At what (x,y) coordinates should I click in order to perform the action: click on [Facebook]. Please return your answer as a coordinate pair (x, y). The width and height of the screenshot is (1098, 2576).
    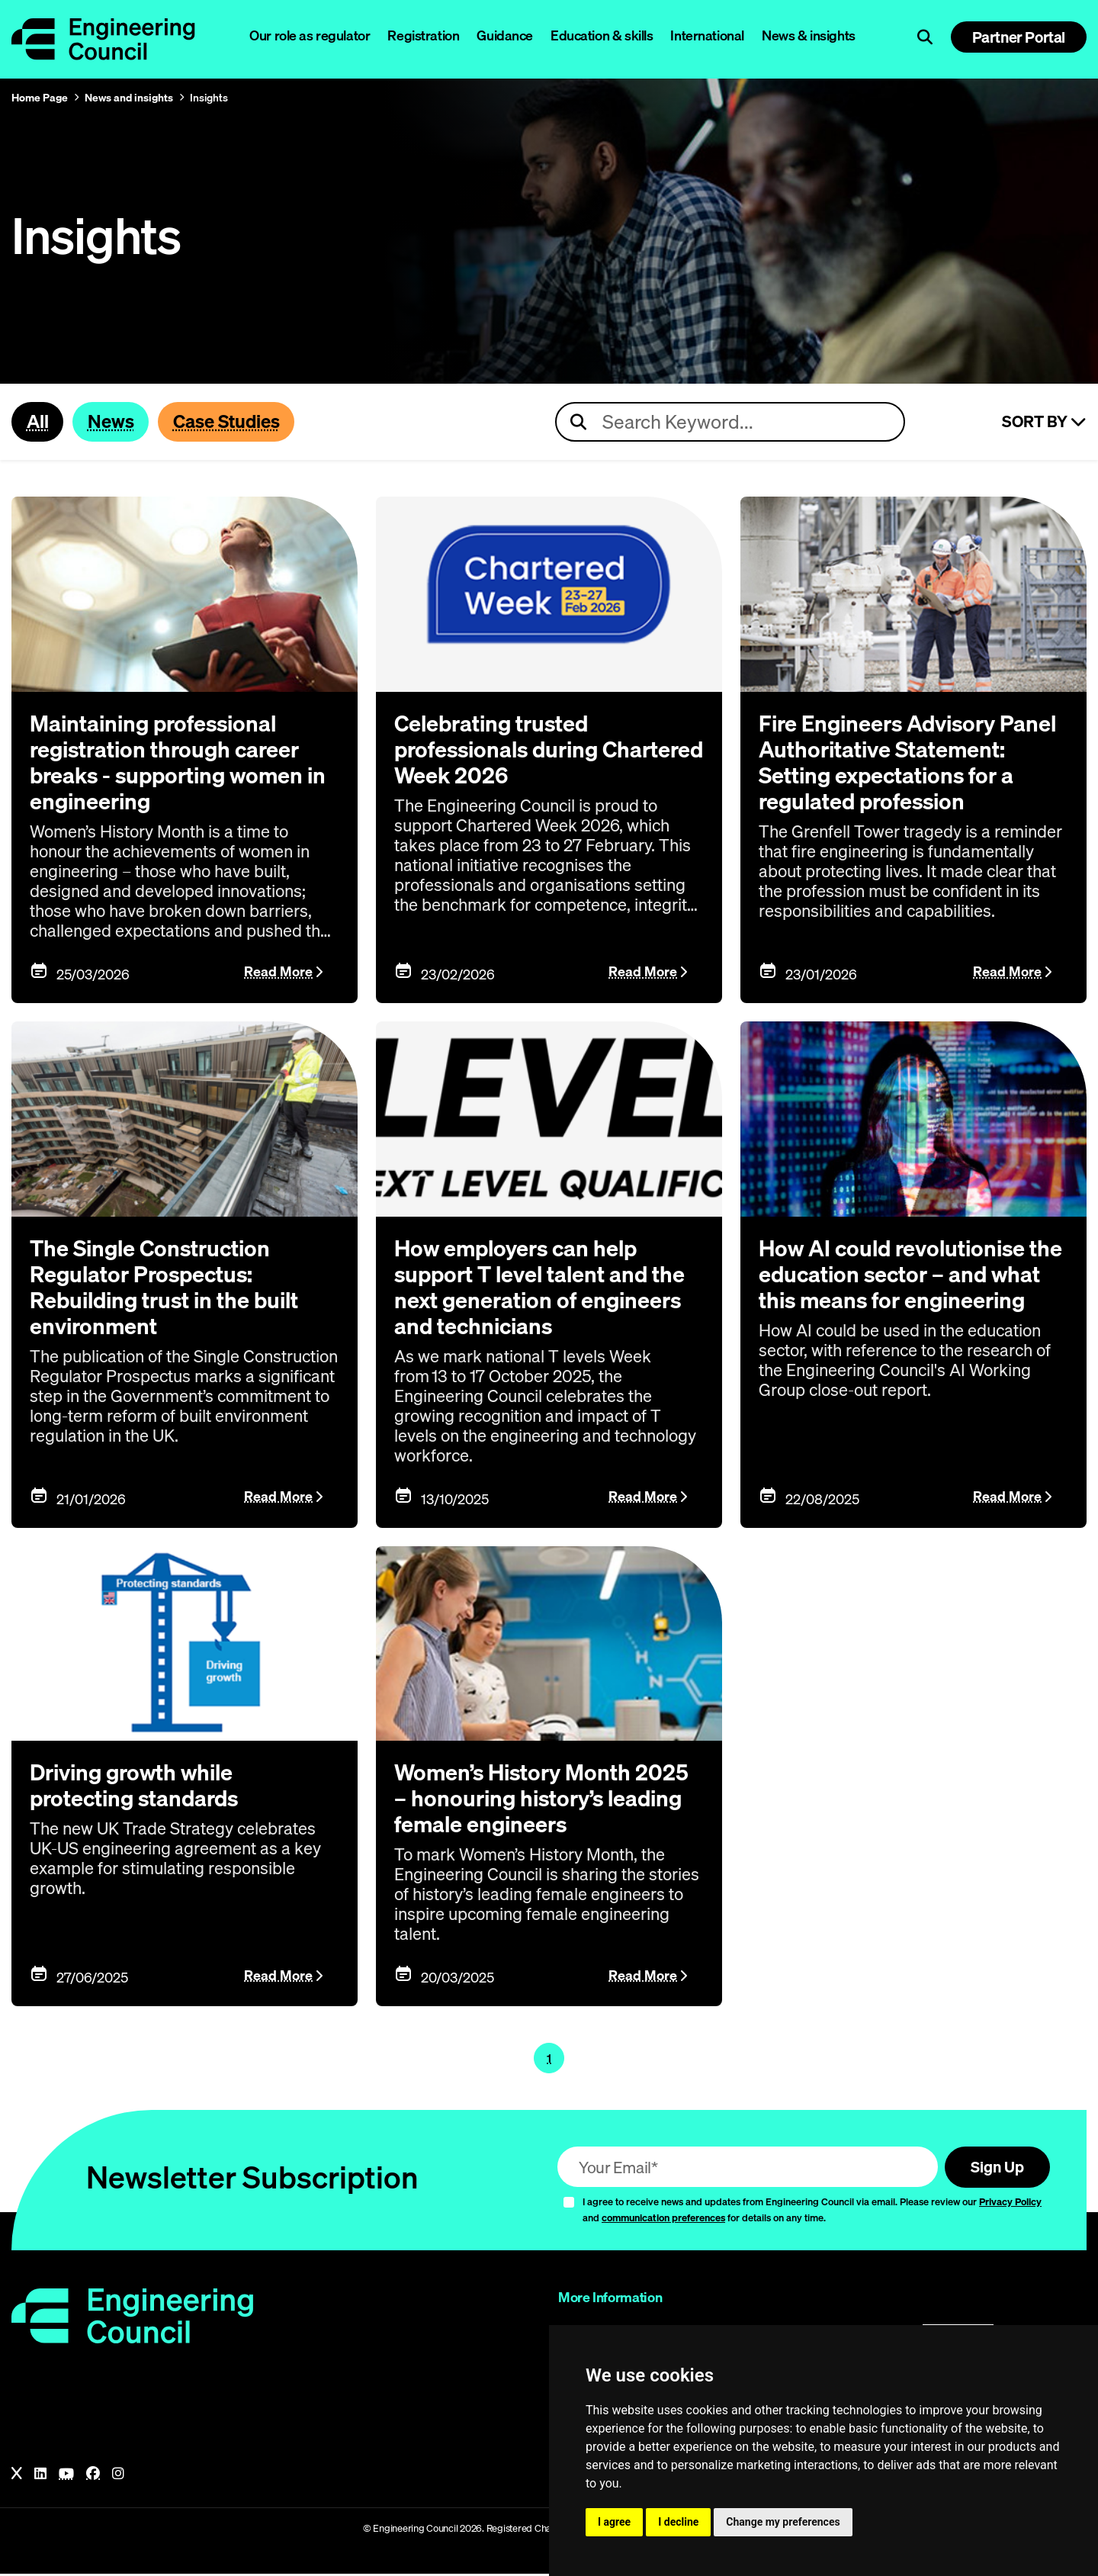
    Looking at the image, I should click on (93, 2476).